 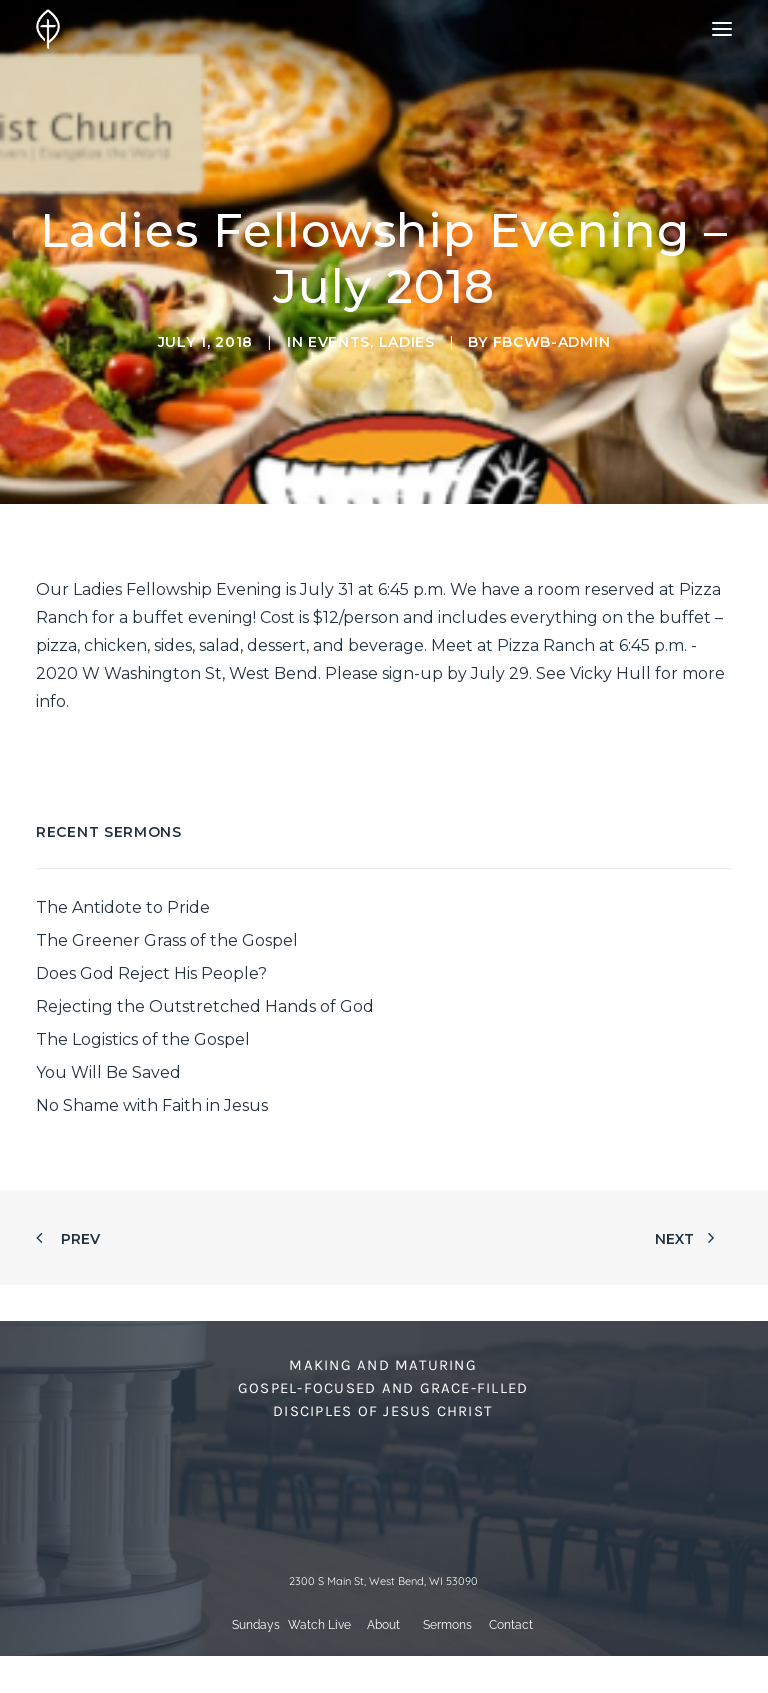 I want to click on [First Baptist Church], so click(x=48, y=29).